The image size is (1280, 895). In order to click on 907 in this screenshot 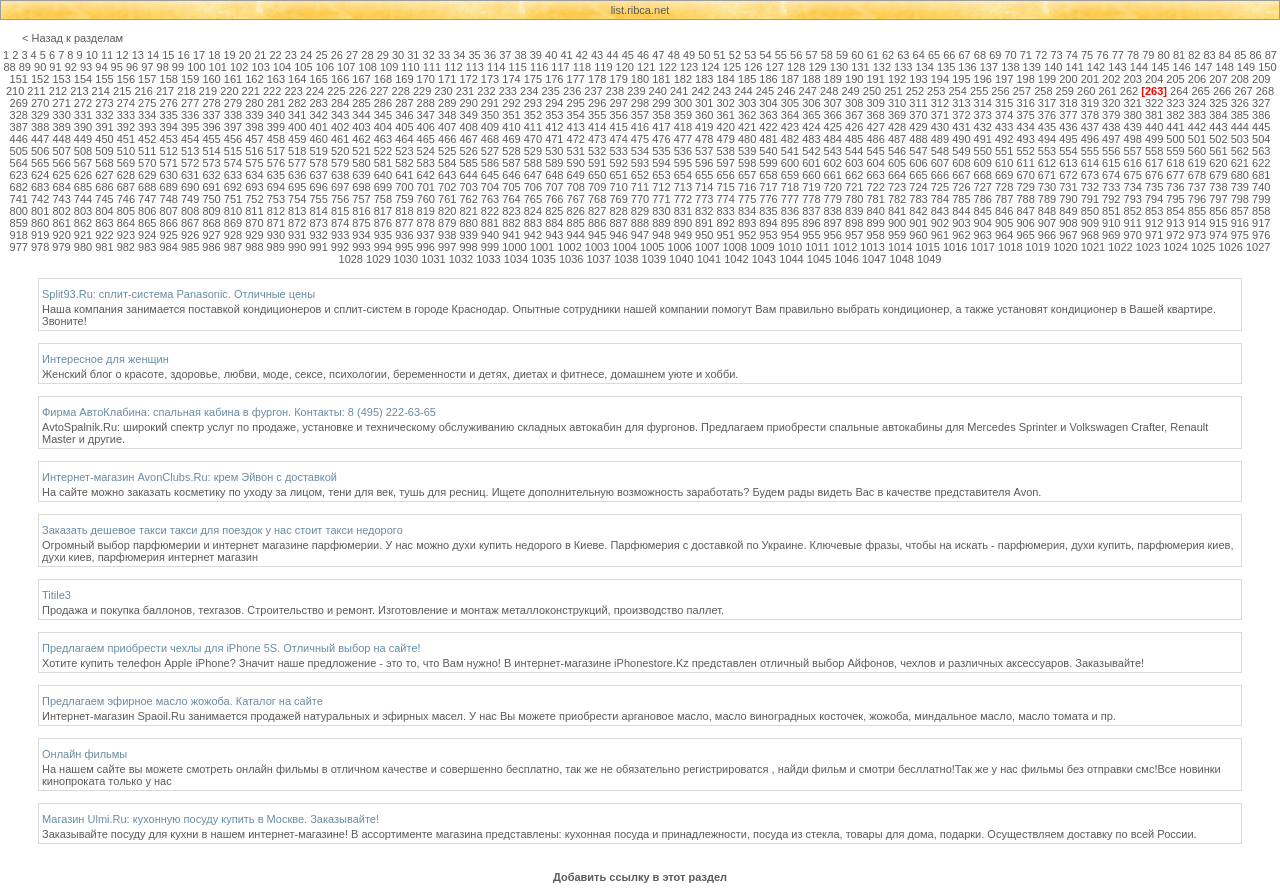, I will do `click(1047, 223)`.